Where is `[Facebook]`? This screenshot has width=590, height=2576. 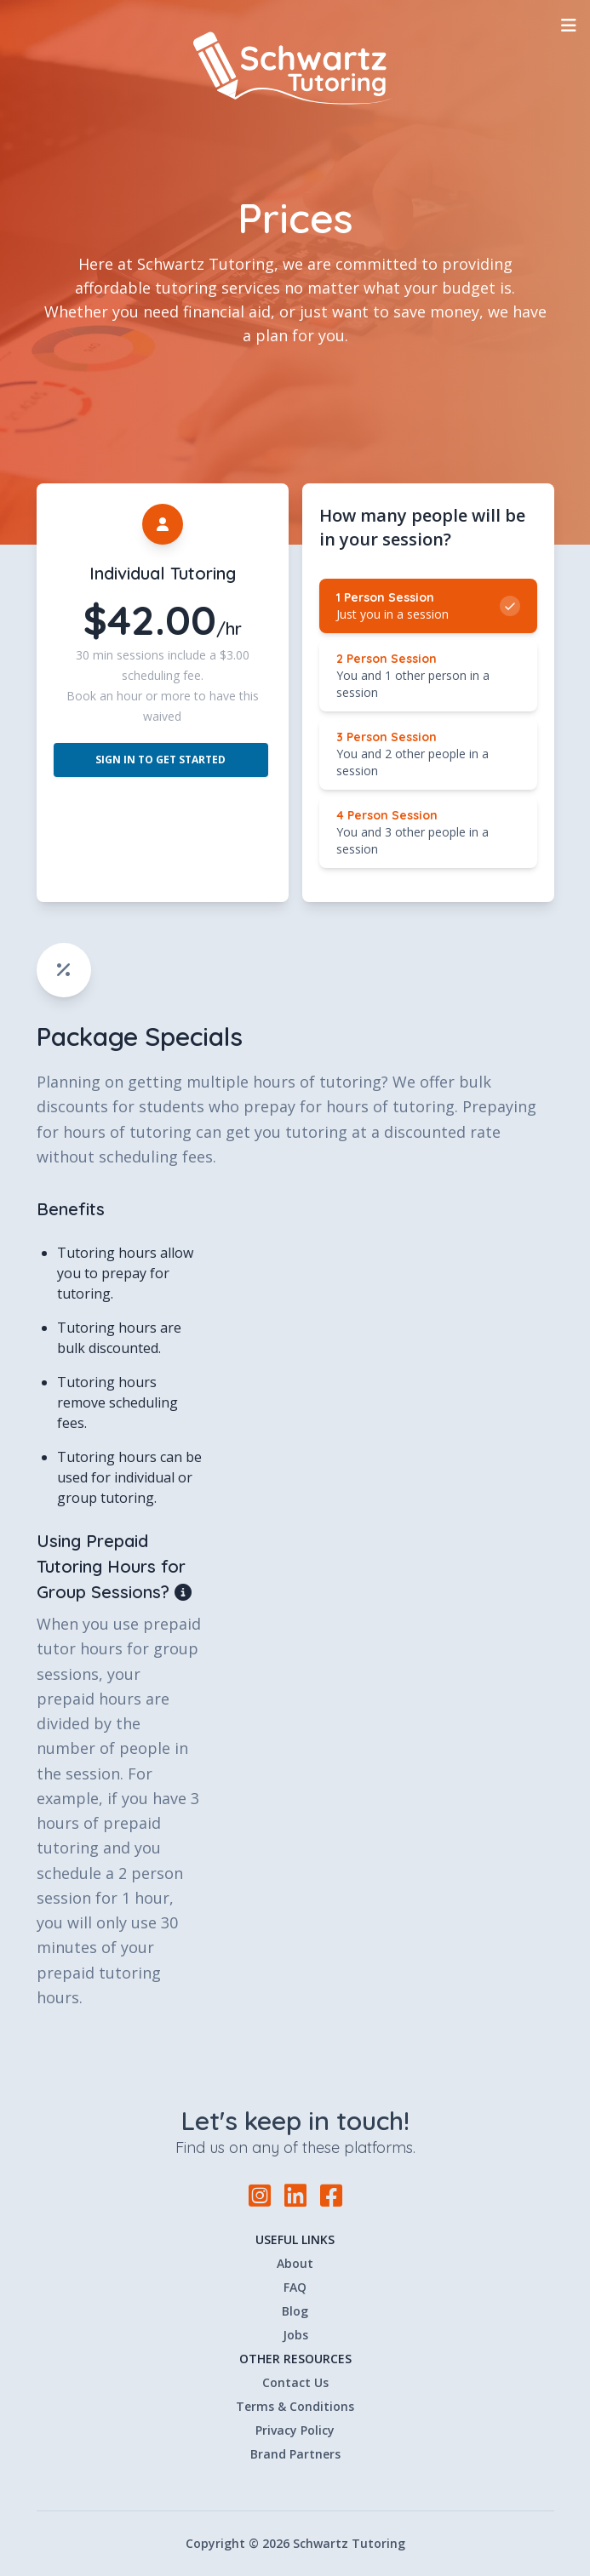
[Facebook] is located at coordinates (331, 2195).